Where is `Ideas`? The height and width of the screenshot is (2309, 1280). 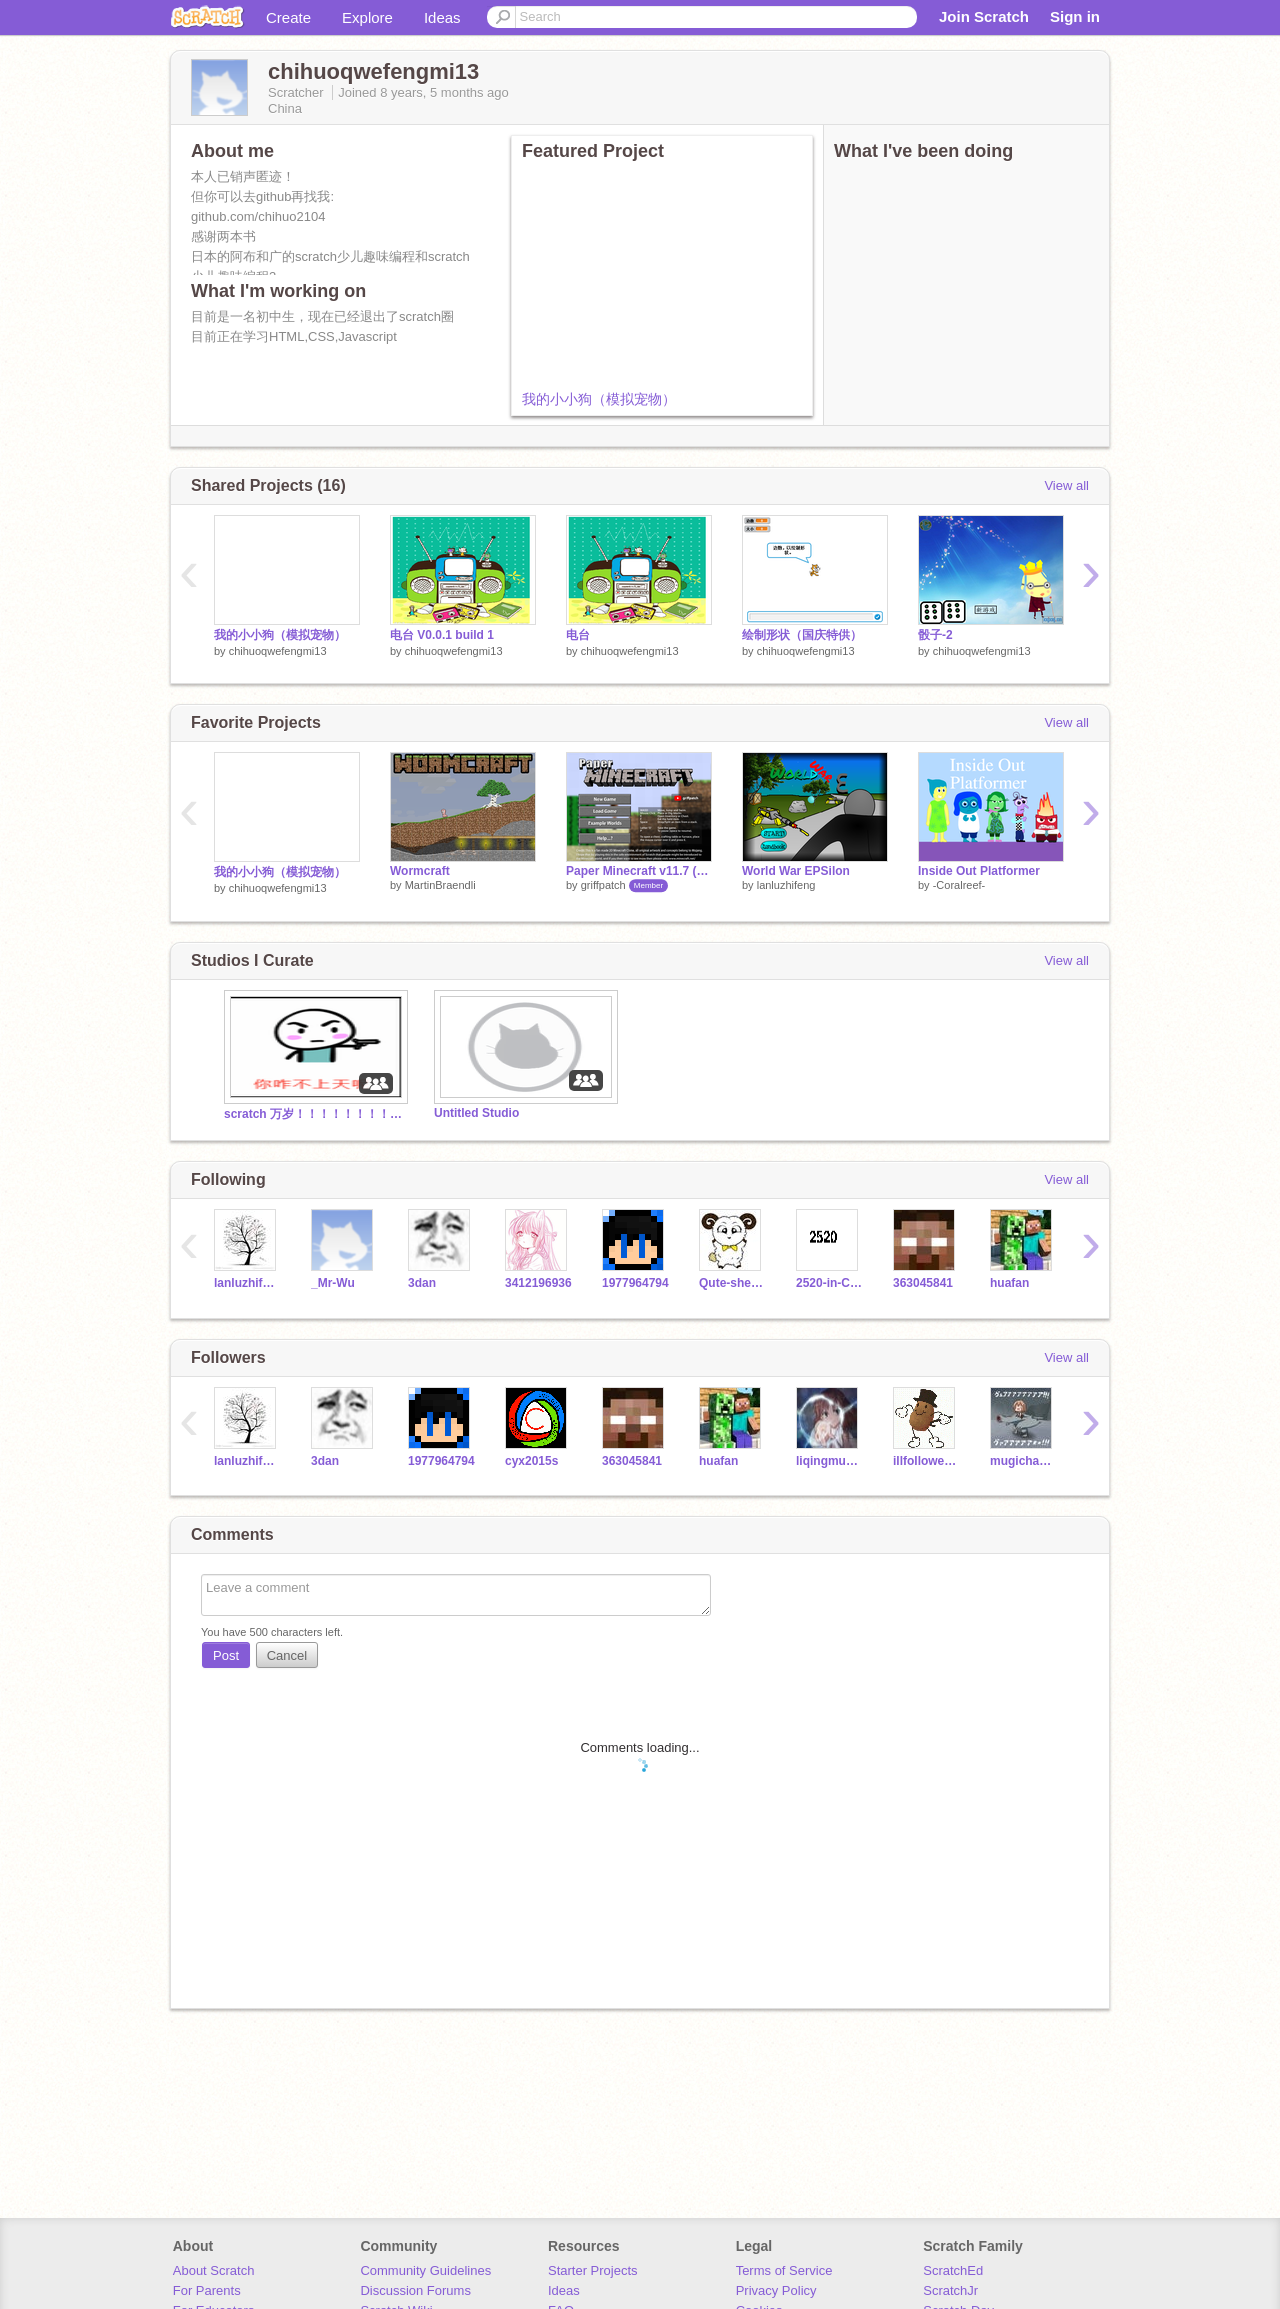 Ideas is located at coordinates (442, 17).